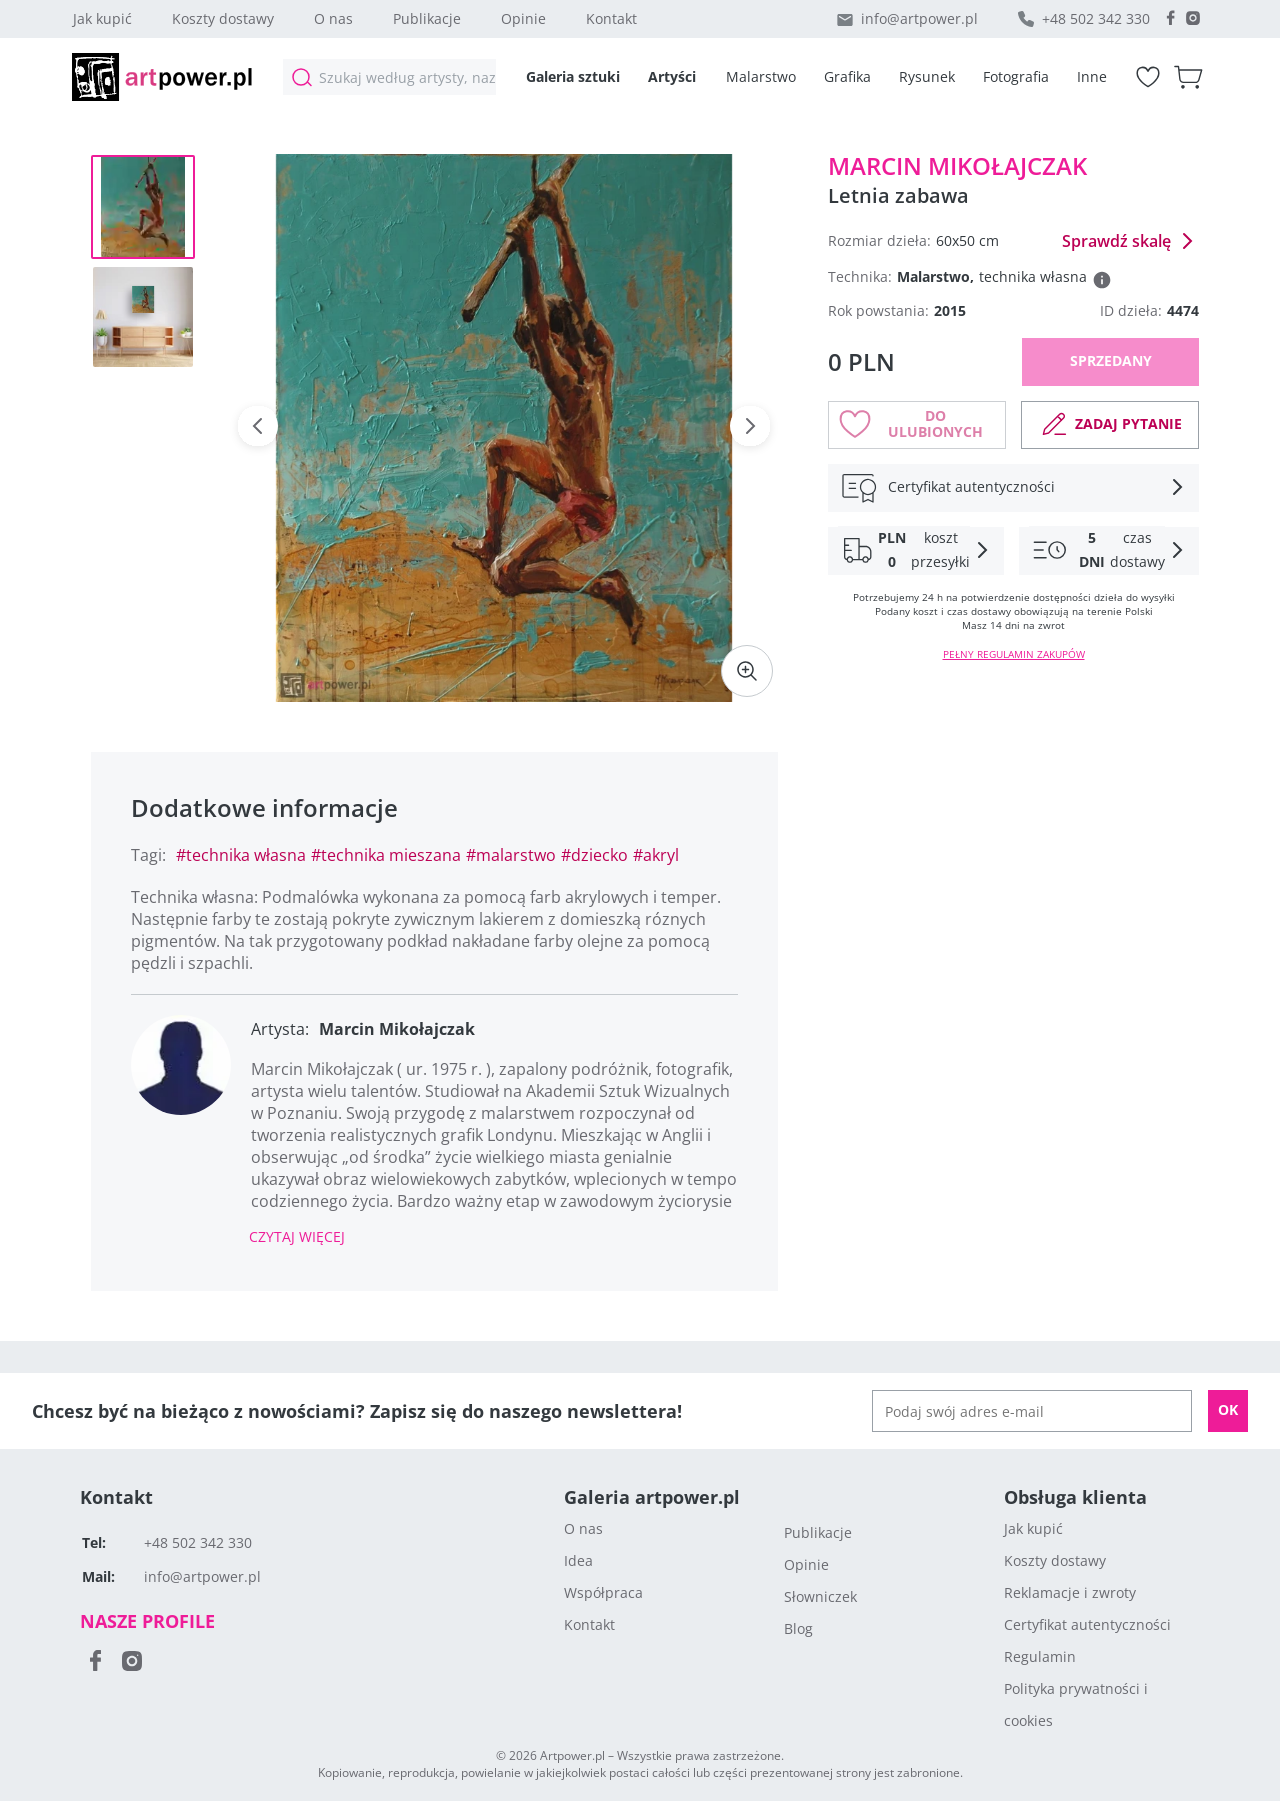  Describe the element at coordinates (578, 1560) in the screenshot. I see `Idea` at that location.